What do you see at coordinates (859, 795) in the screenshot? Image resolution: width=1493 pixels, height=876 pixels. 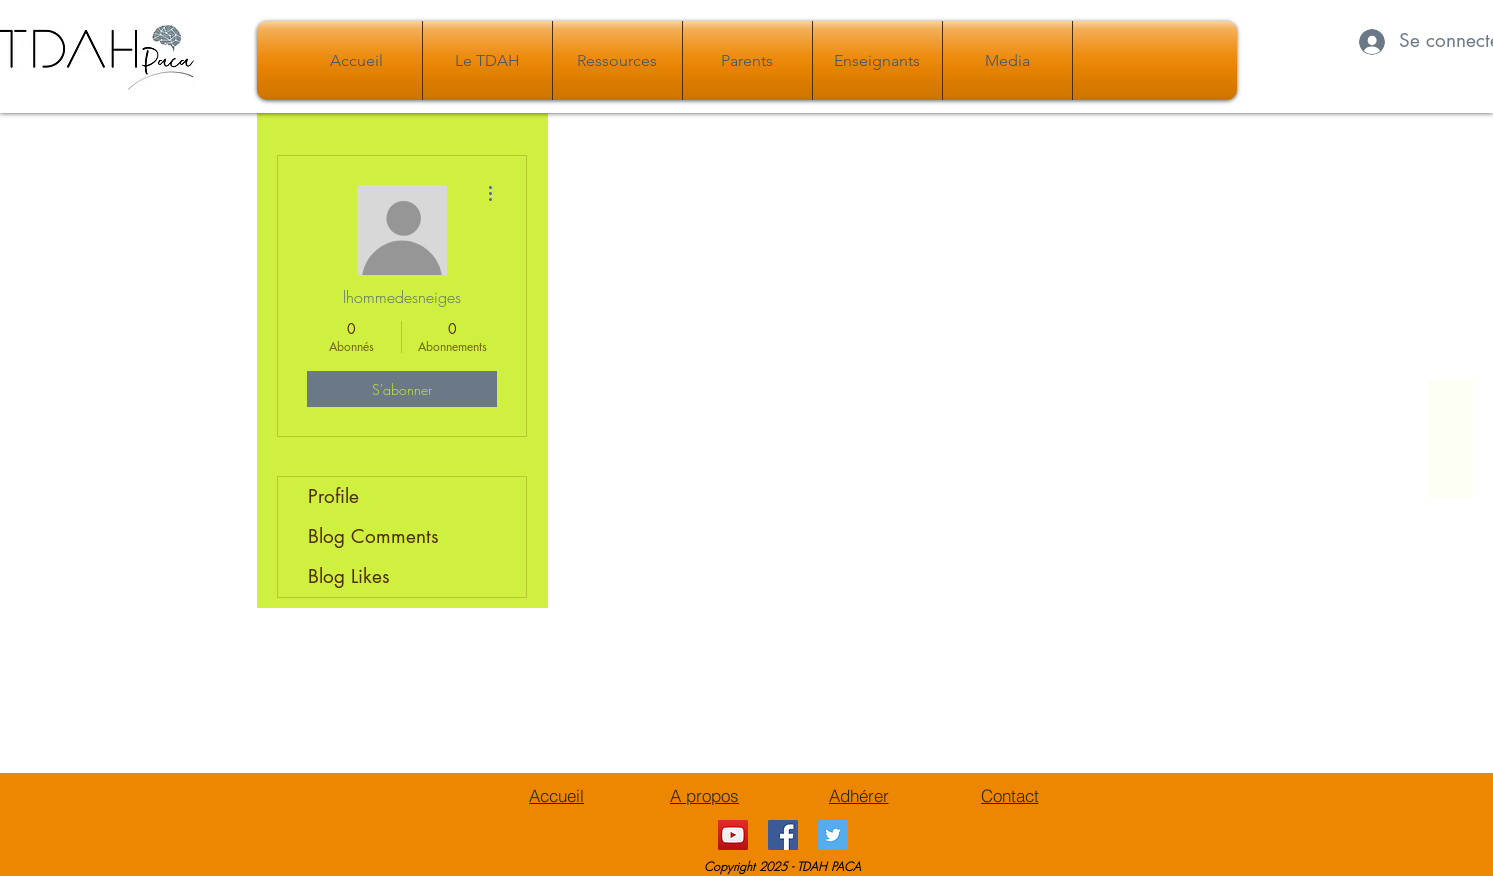 I see `[Adhérer]` at bounding box center [859, 795].